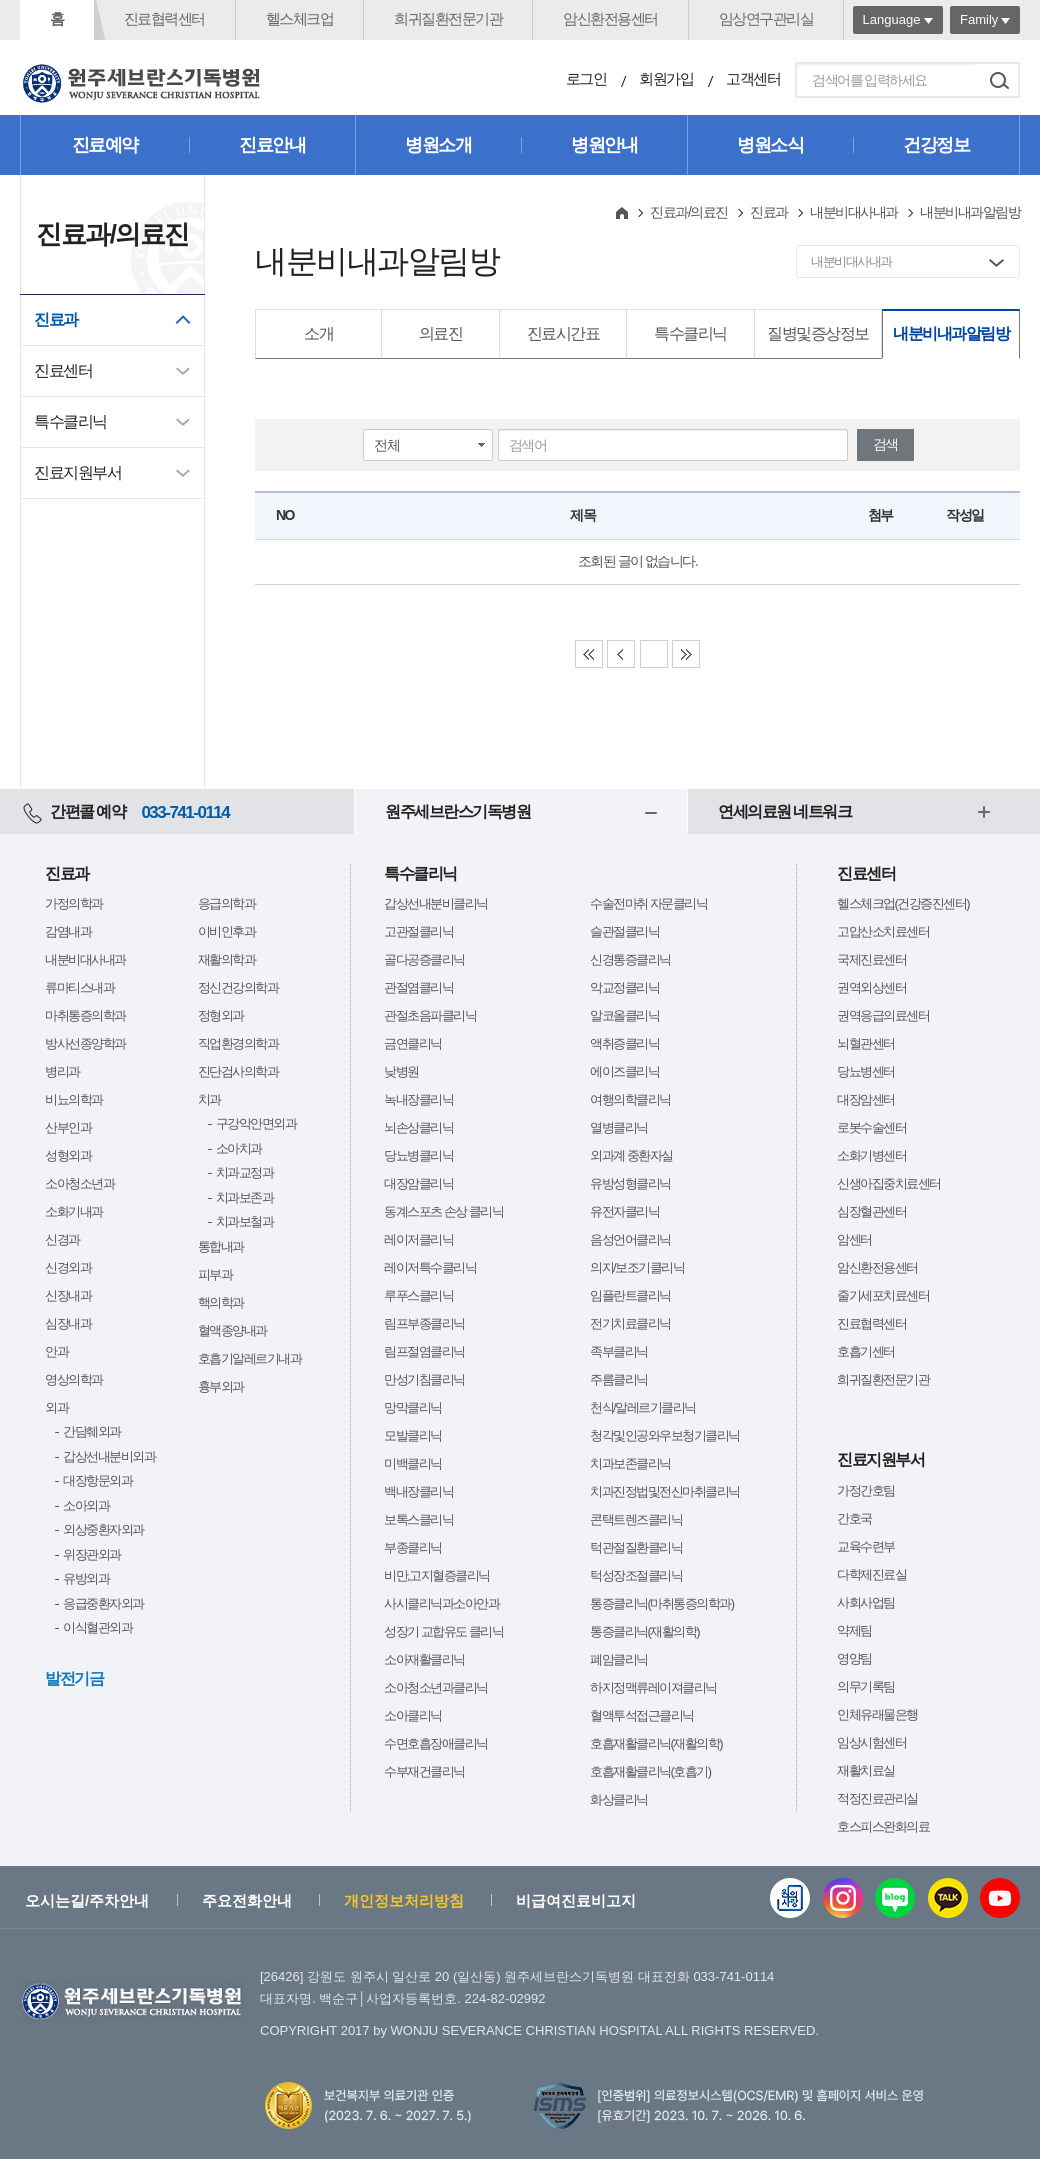  Describe the element at coordinates (630, 1323) in the screenshot. I see `전기치료클리닉` at that location.